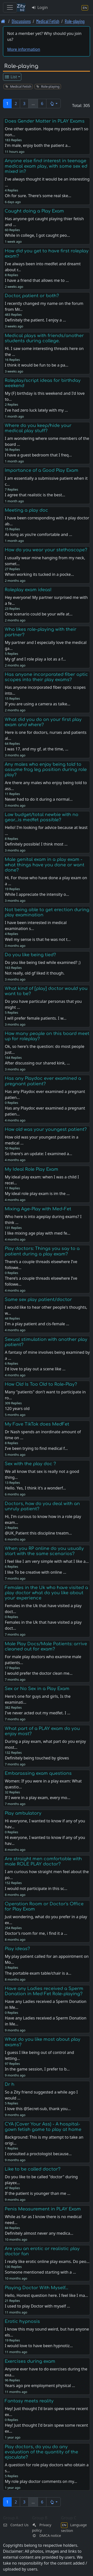  What do you see at coordinates (21, 21) in the screenshot?
I see `Discussions` at bounding box center [21, 21].